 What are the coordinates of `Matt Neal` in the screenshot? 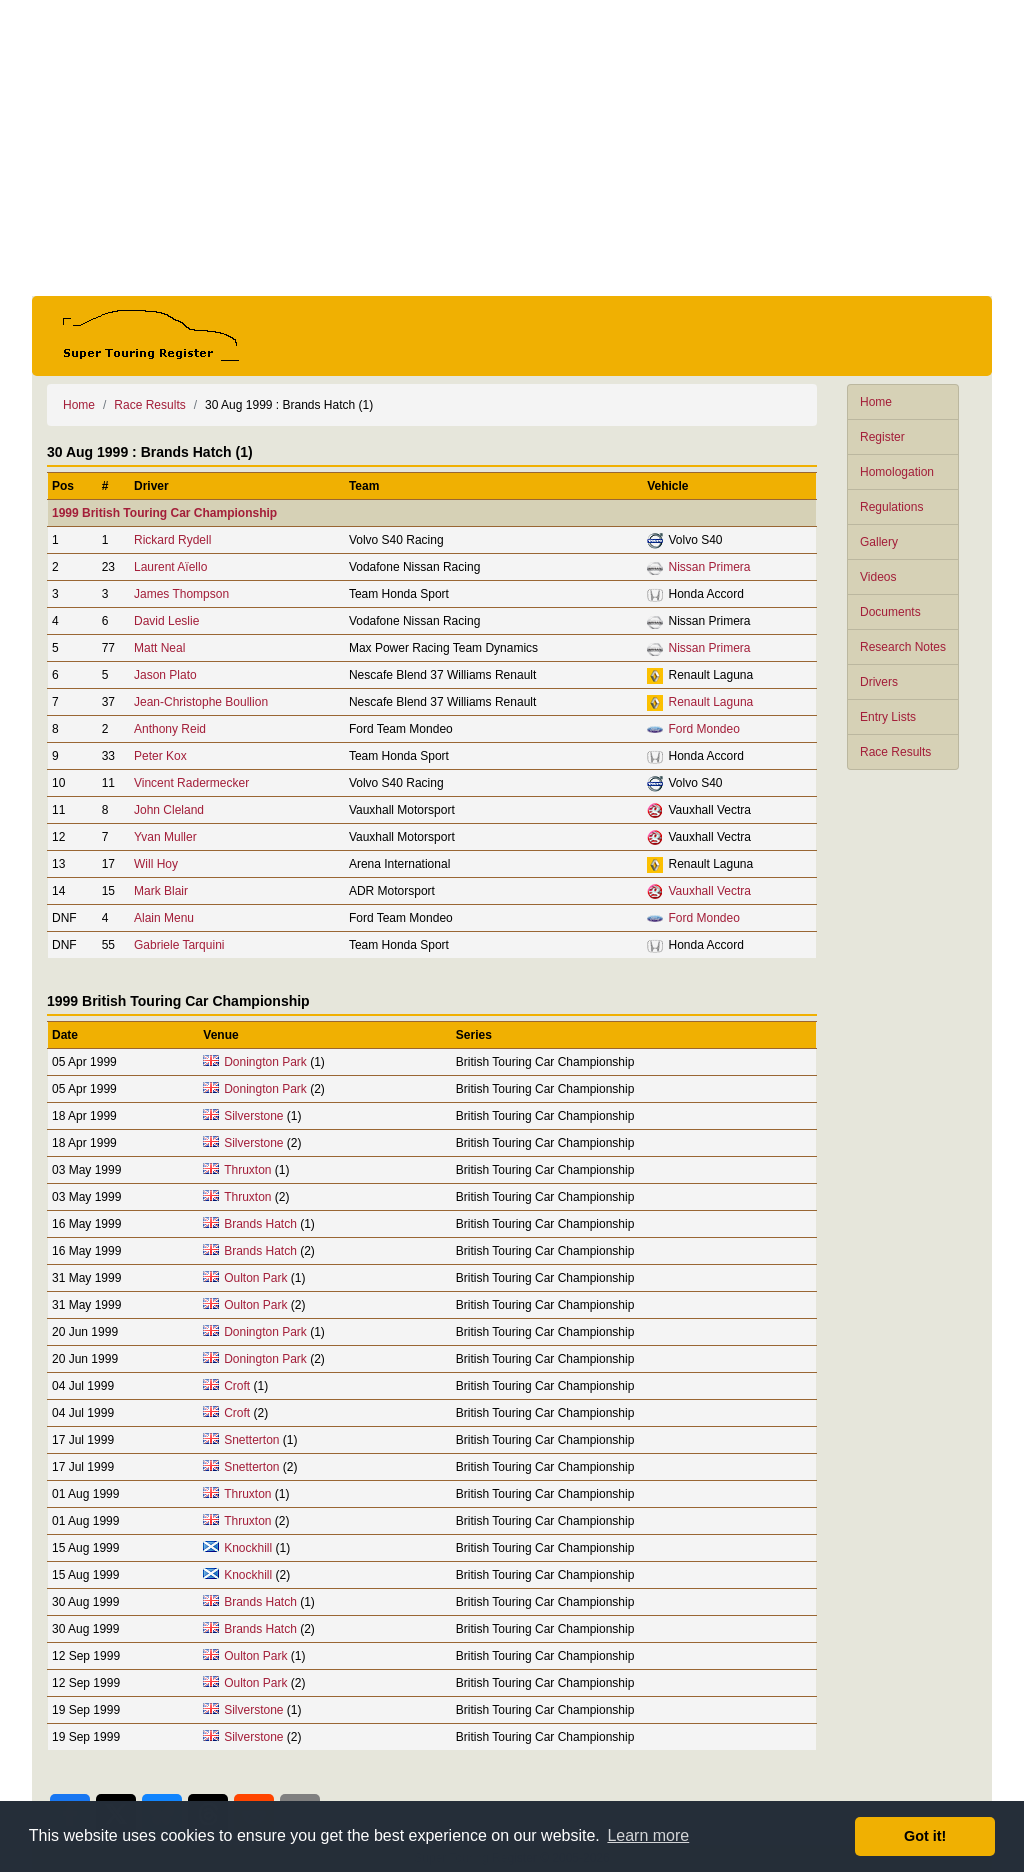 It's located at (159, 648).